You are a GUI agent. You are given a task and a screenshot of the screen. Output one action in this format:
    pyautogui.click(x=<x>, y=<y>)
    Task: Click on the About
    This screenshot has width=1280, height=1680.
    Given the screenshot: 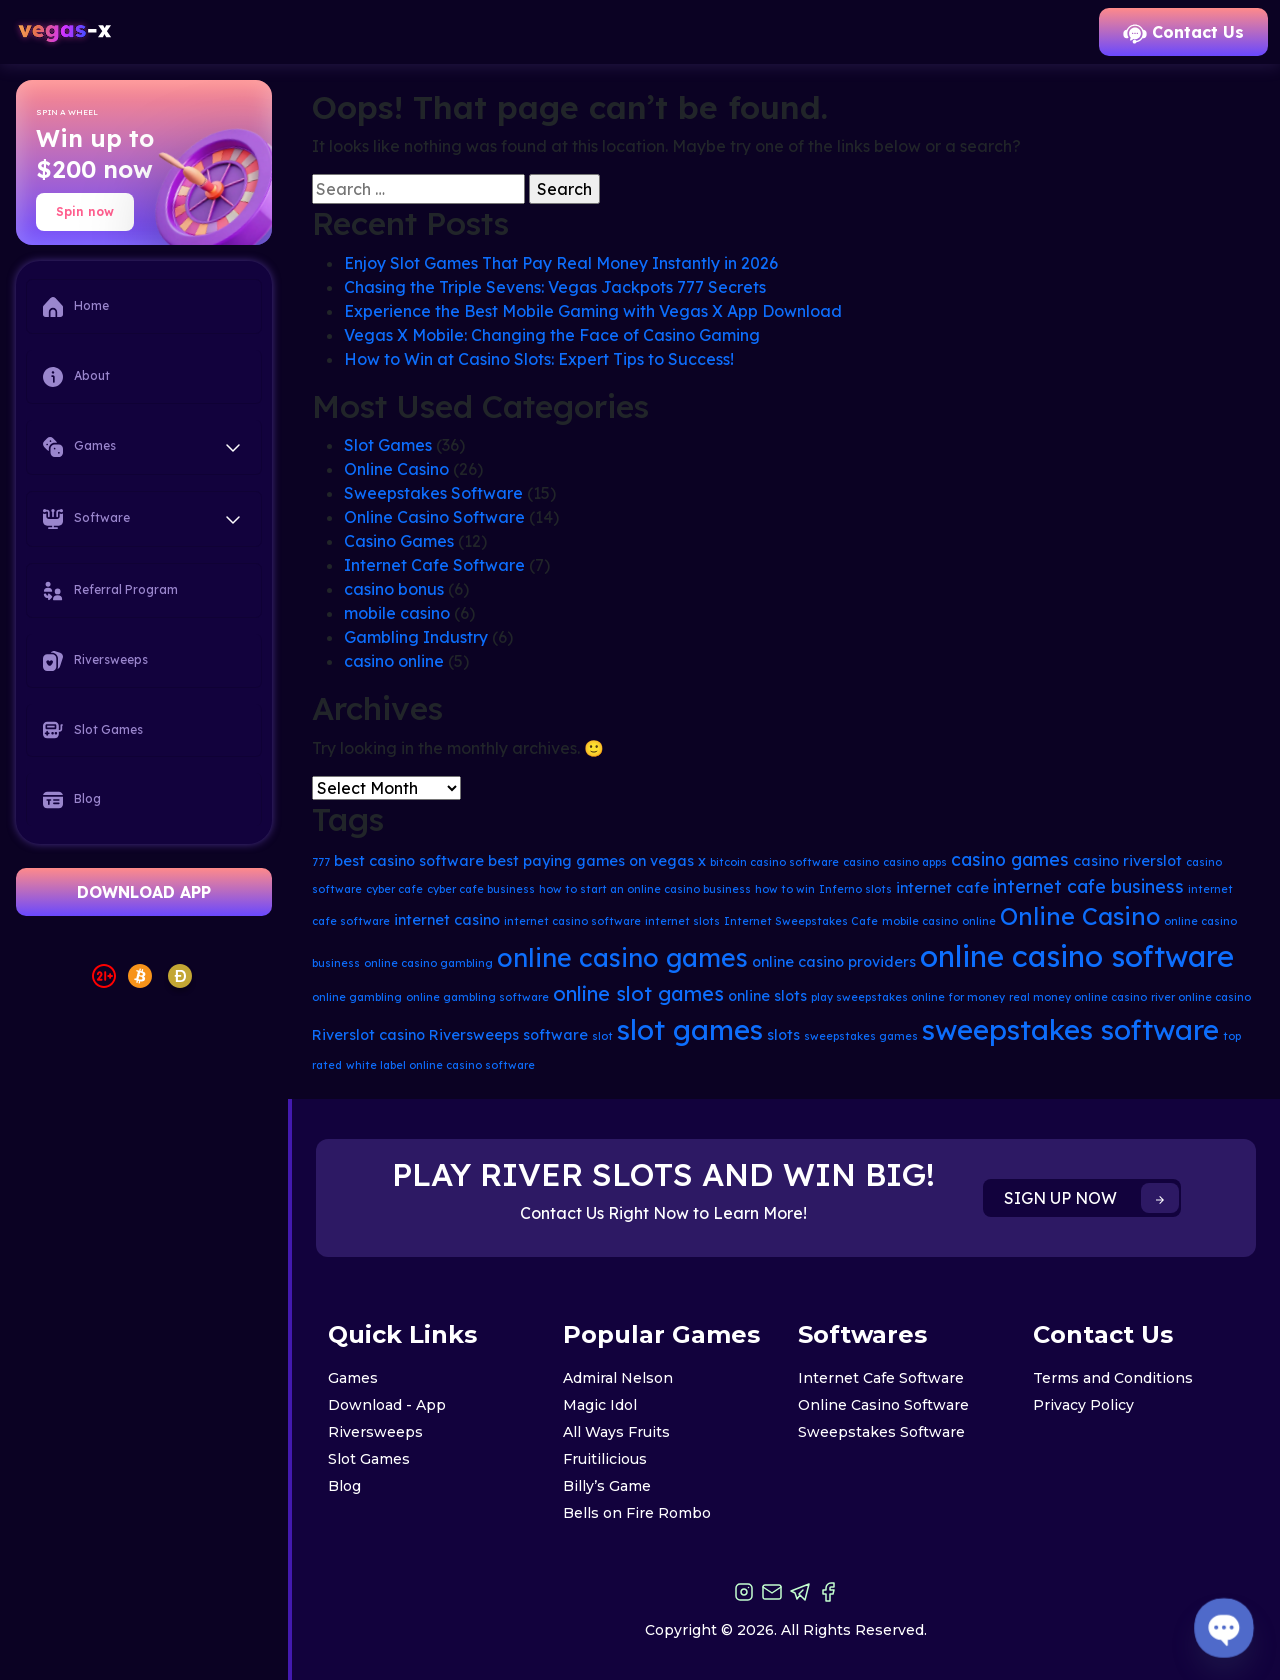 What is the action you would take?
    pyautogui.click(x=76, y=377)
    